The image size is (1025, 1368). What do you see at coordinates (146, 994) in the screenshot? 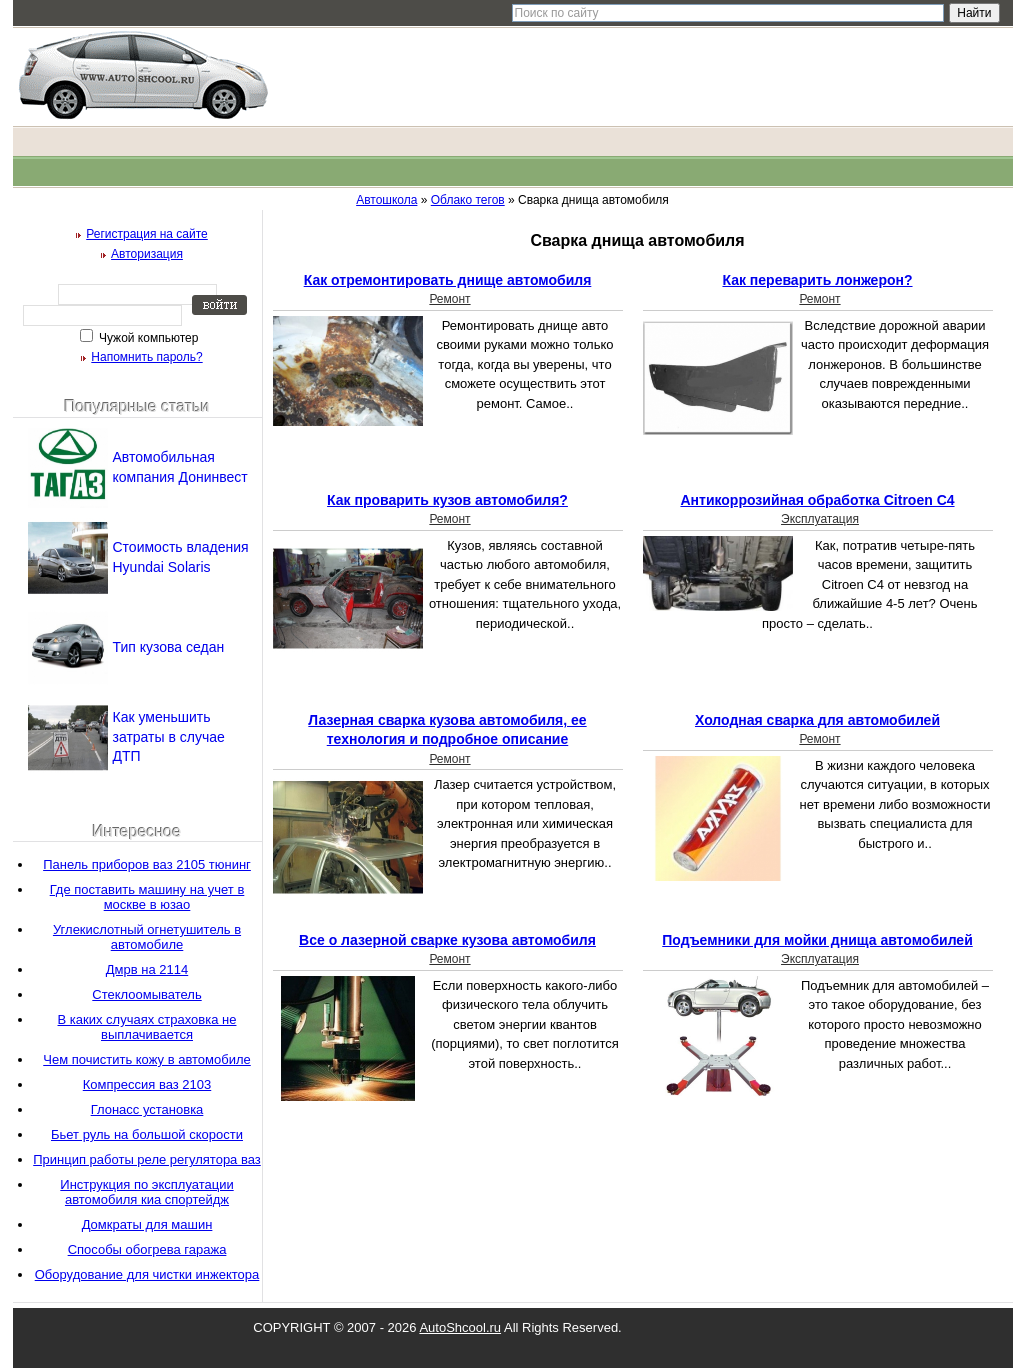
I see `Стеклоомыватель` at bounding box center [146, 994].